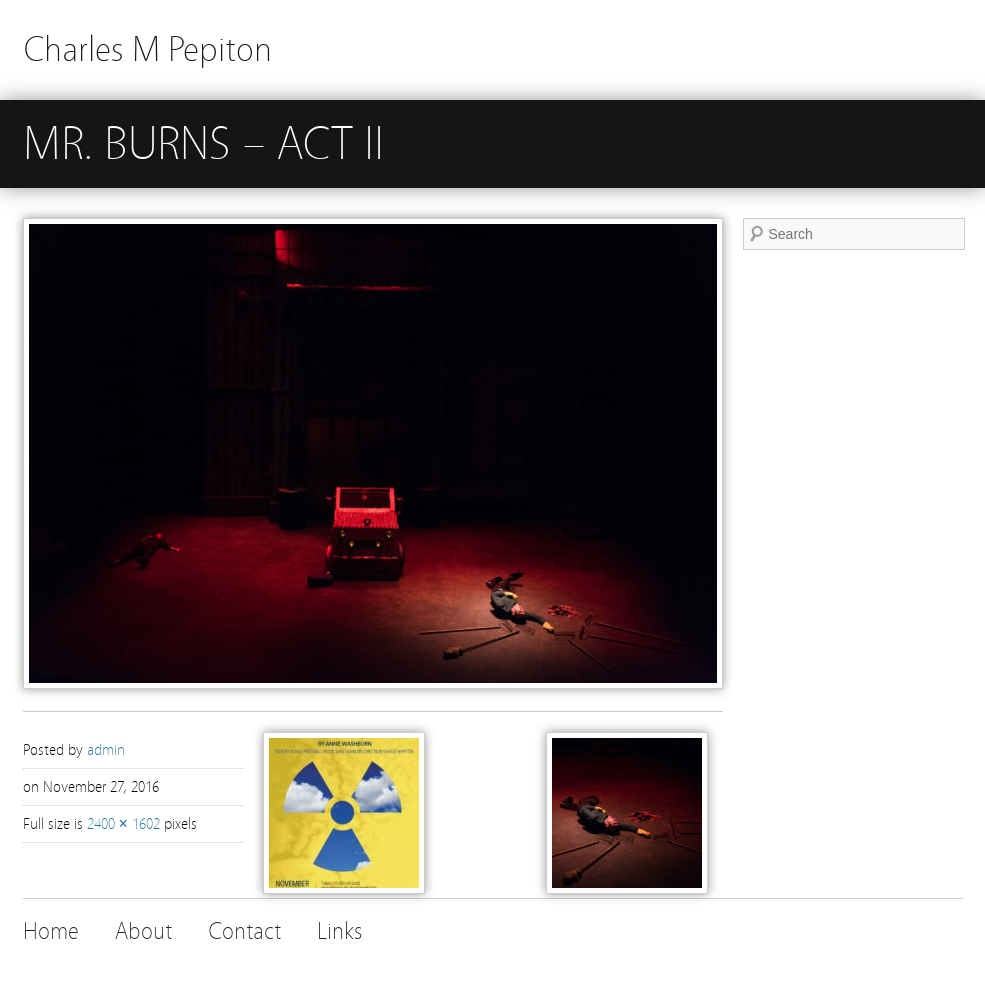 This screenshot has width=985, height=993. Describe the element at coordinates (244, 931) in the screenshot. I see `Contact` at that location.